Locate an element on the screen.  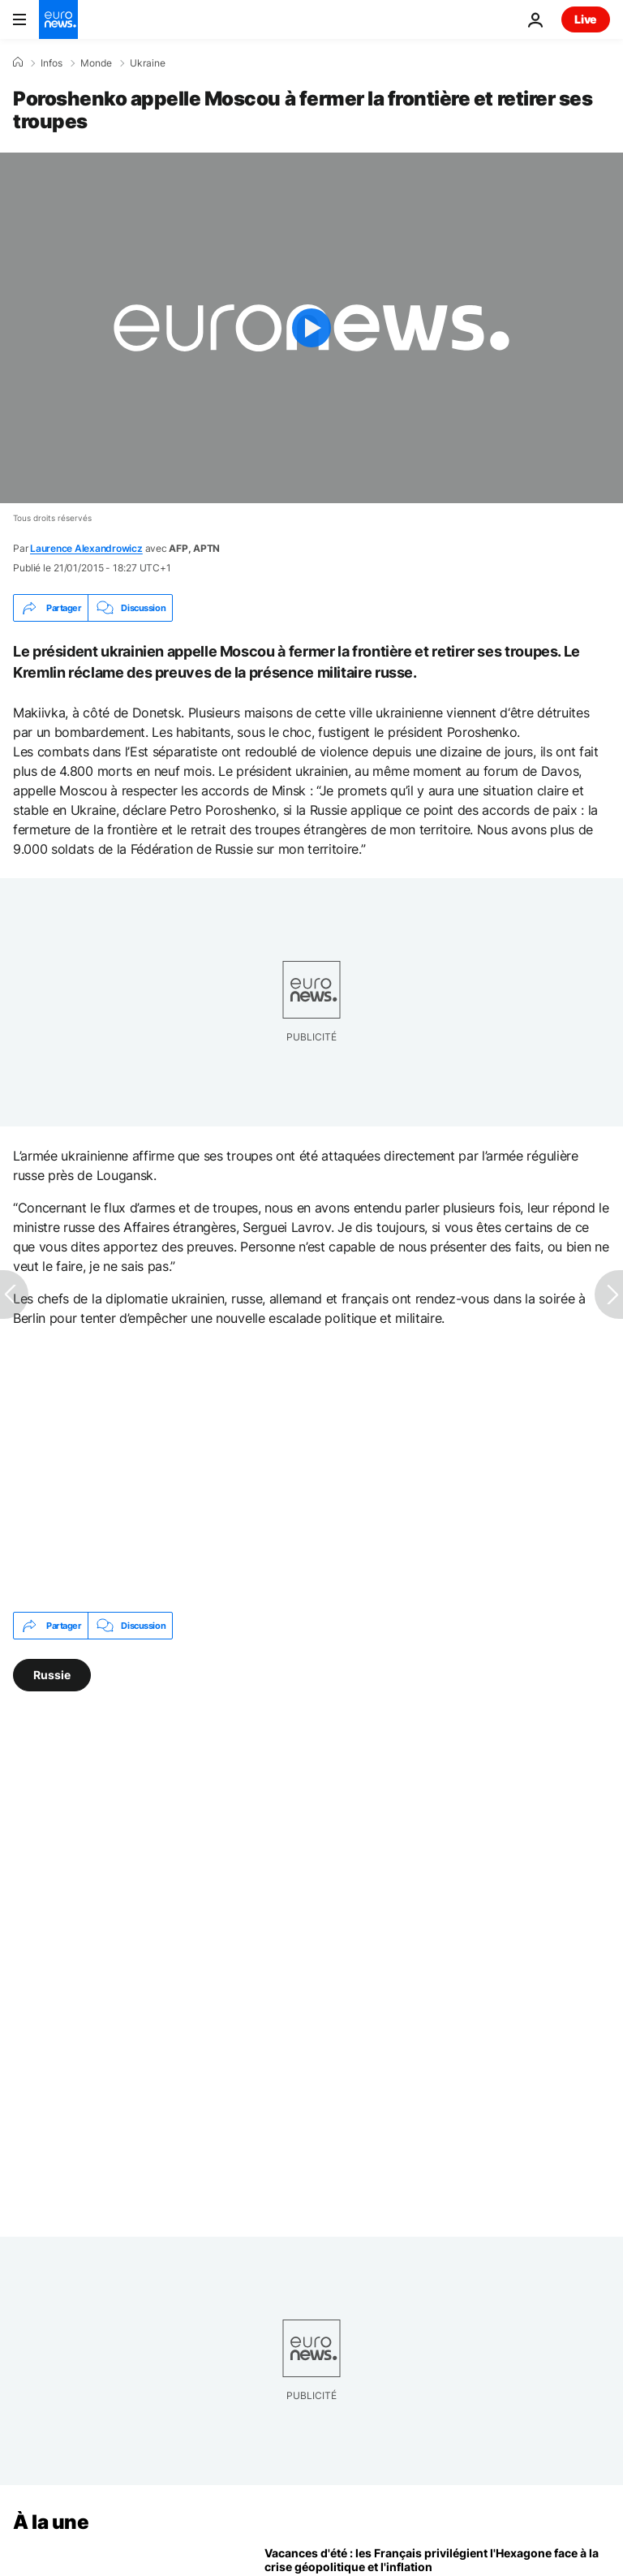
À la une [Aller à la page d'accueil] is located at coordinates (50, 2522).